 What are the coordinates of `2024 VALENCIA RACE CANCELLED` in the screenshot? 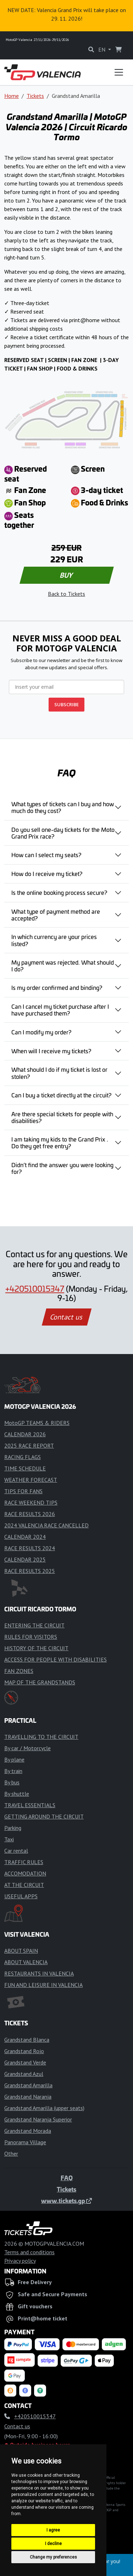 It's located at (46, 1525).